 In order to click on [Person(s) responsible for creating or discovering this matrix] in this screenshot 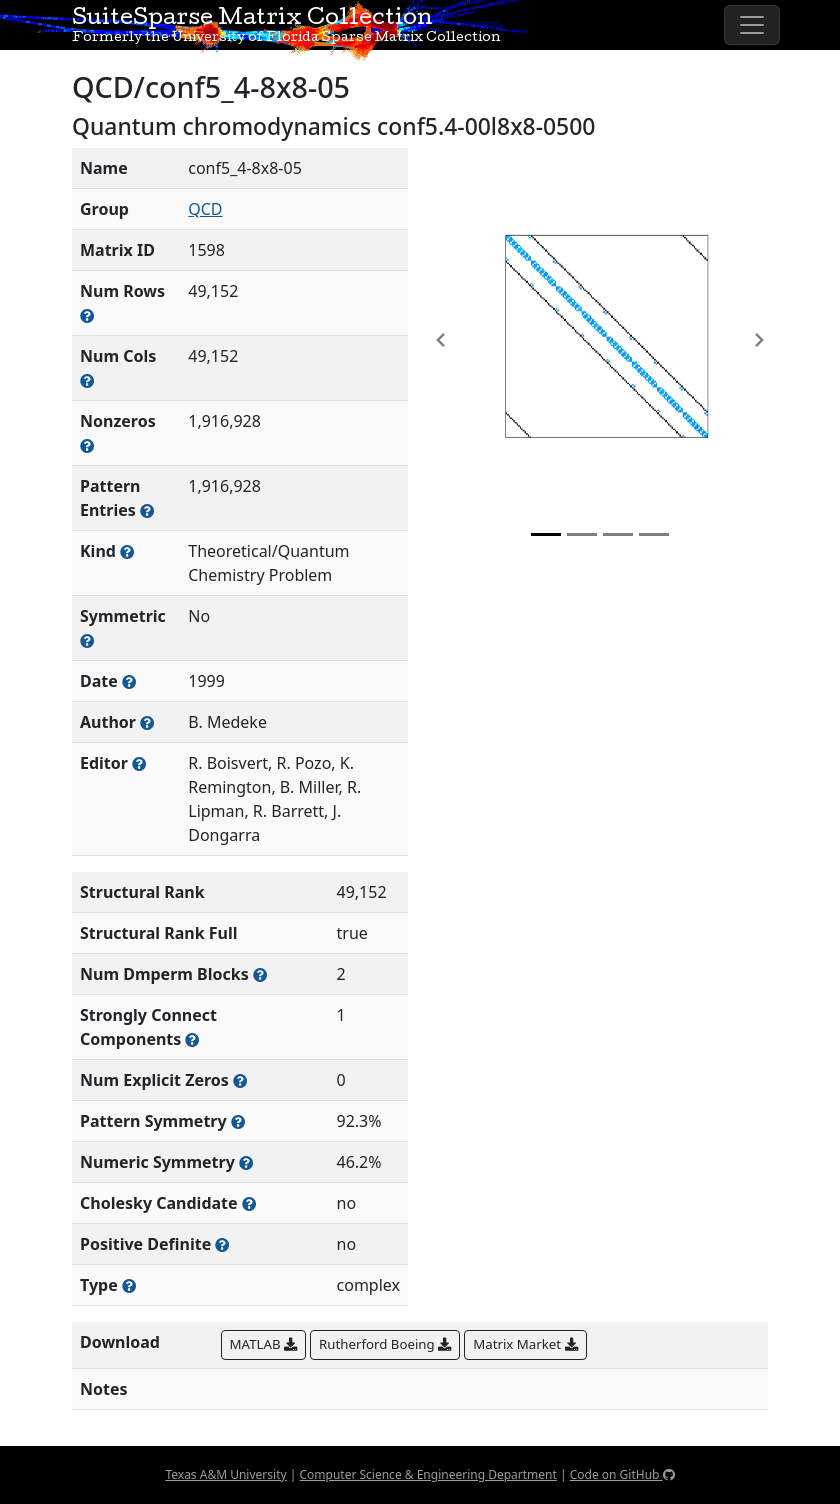, I will do `click(147, 722)`.